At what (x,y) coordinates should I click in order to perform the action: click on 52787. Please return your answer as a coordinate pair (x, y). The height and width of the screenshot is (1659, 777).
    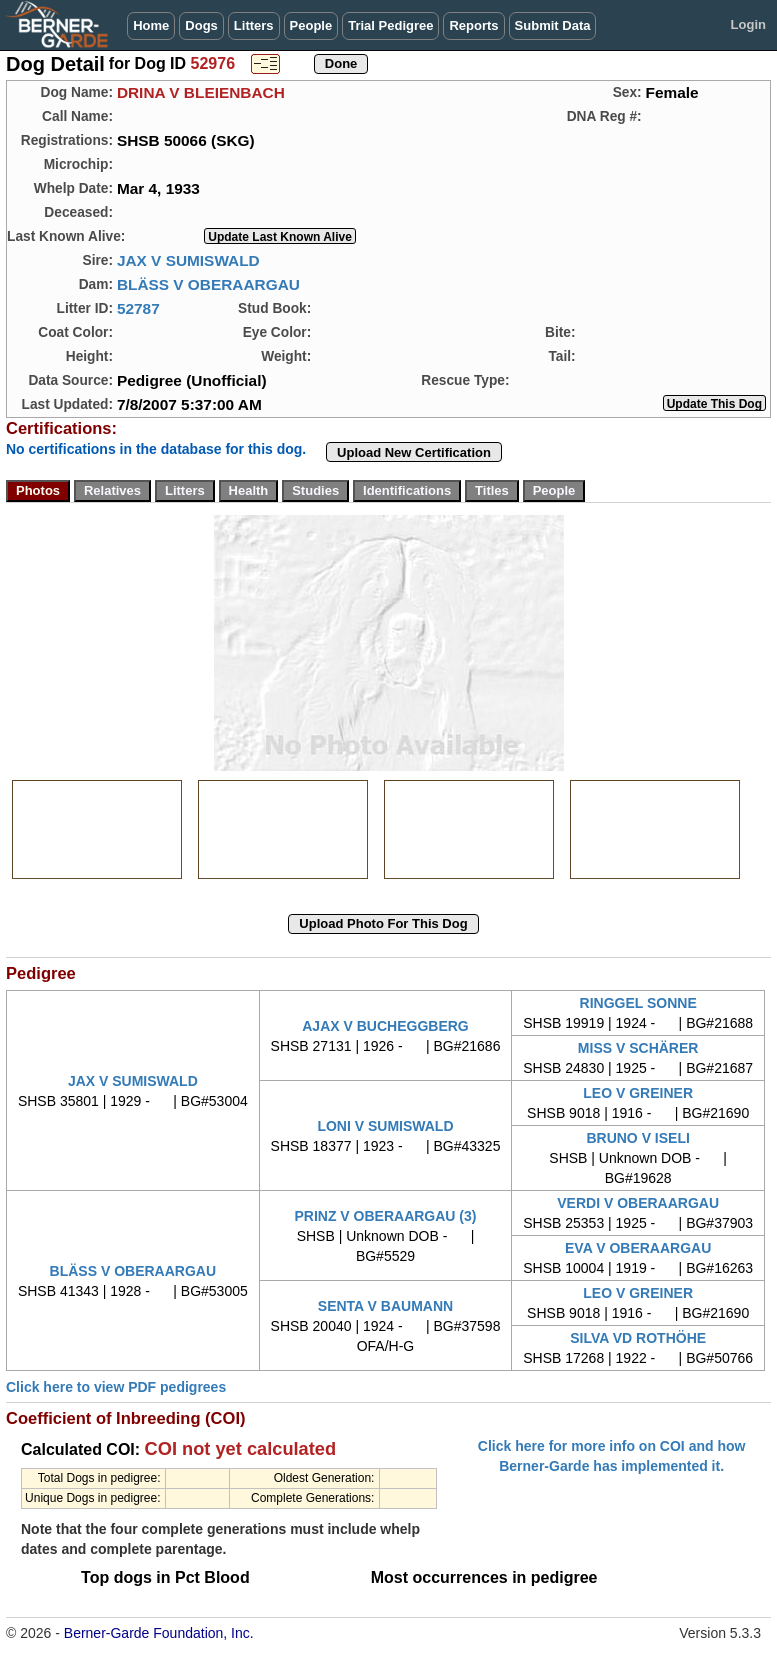
    Looking at the image, I should click on (138, 308).